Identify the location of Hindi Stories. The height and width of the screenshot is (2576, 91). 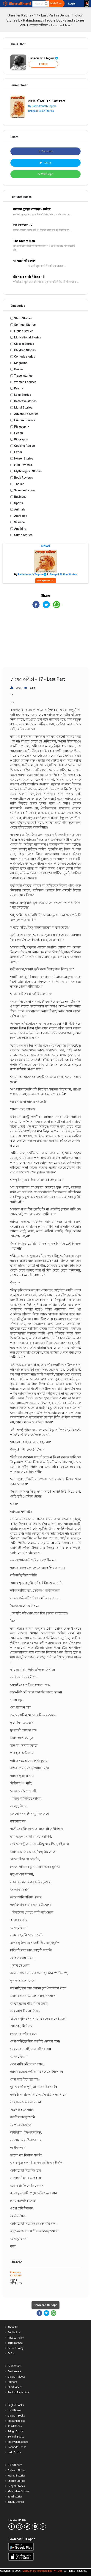
(15, 2465).